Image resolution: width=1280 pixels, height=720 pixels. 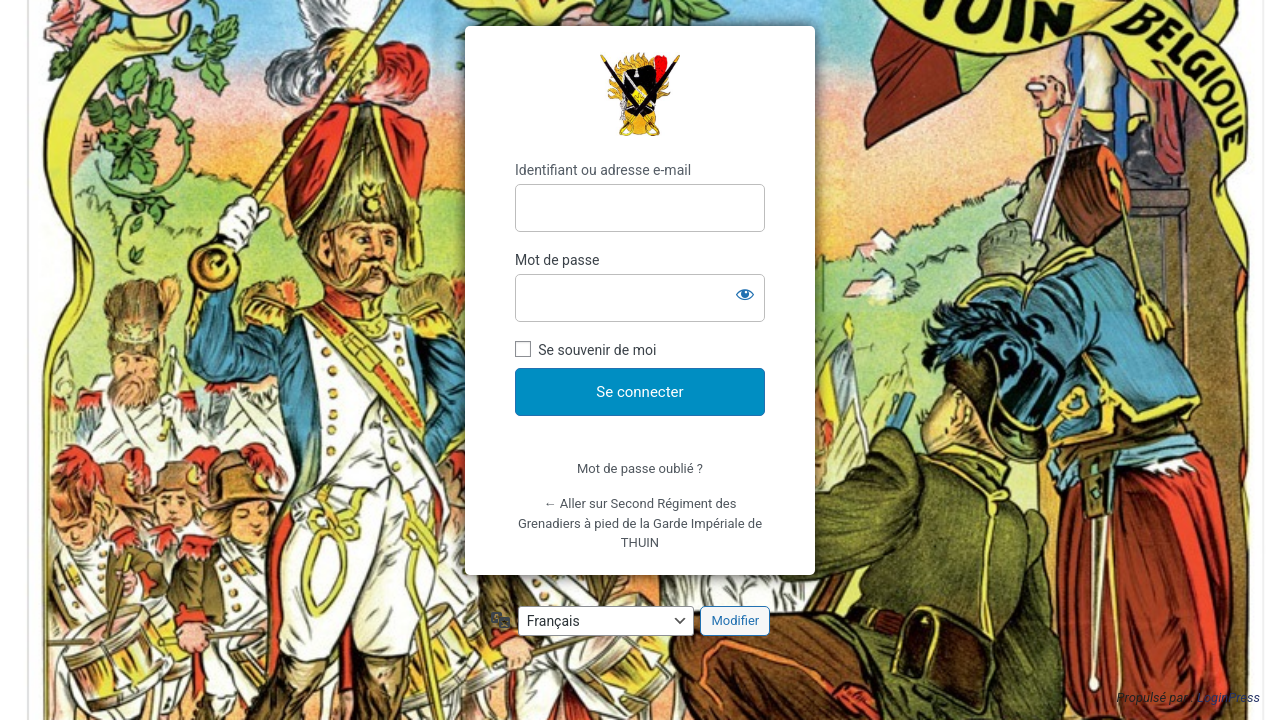 What do you see at coordinates (745, 294) in the screenshot?
I see `[Afficher le mot de passe]` at bounding box center [745, 294].